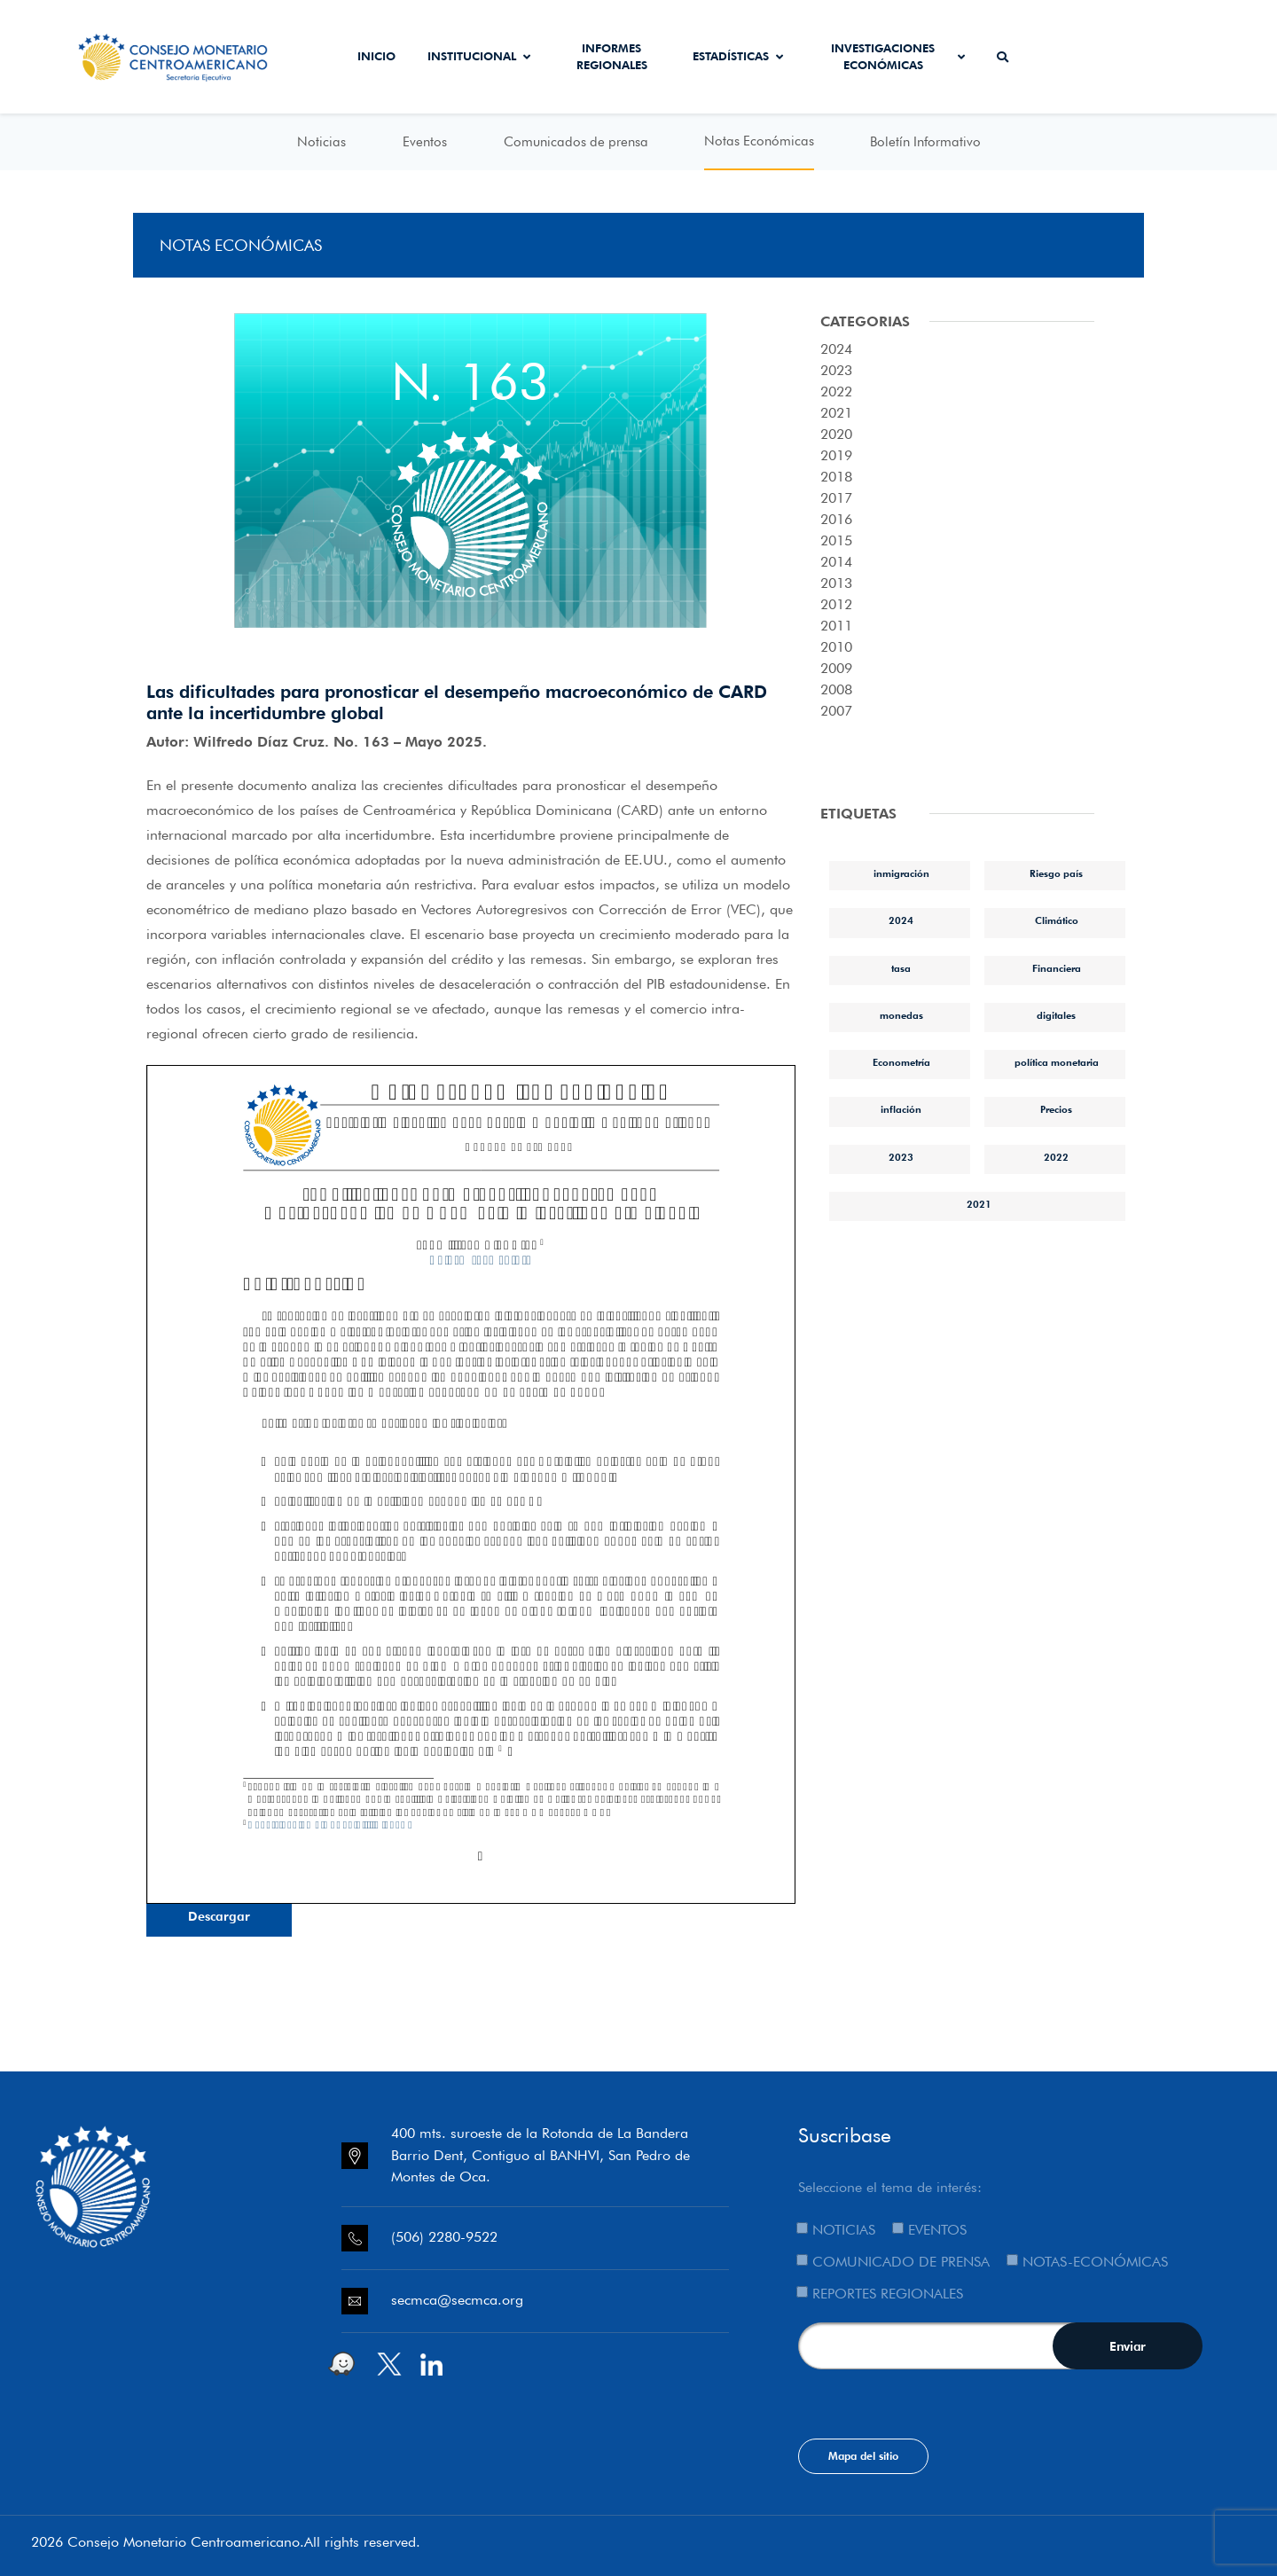 The width and height of the screenshot is (1277, 2576). What do you see at coordinates (901, 1062) in the screenshot?
I see `Econometría` at bounding box center [901, 1062].